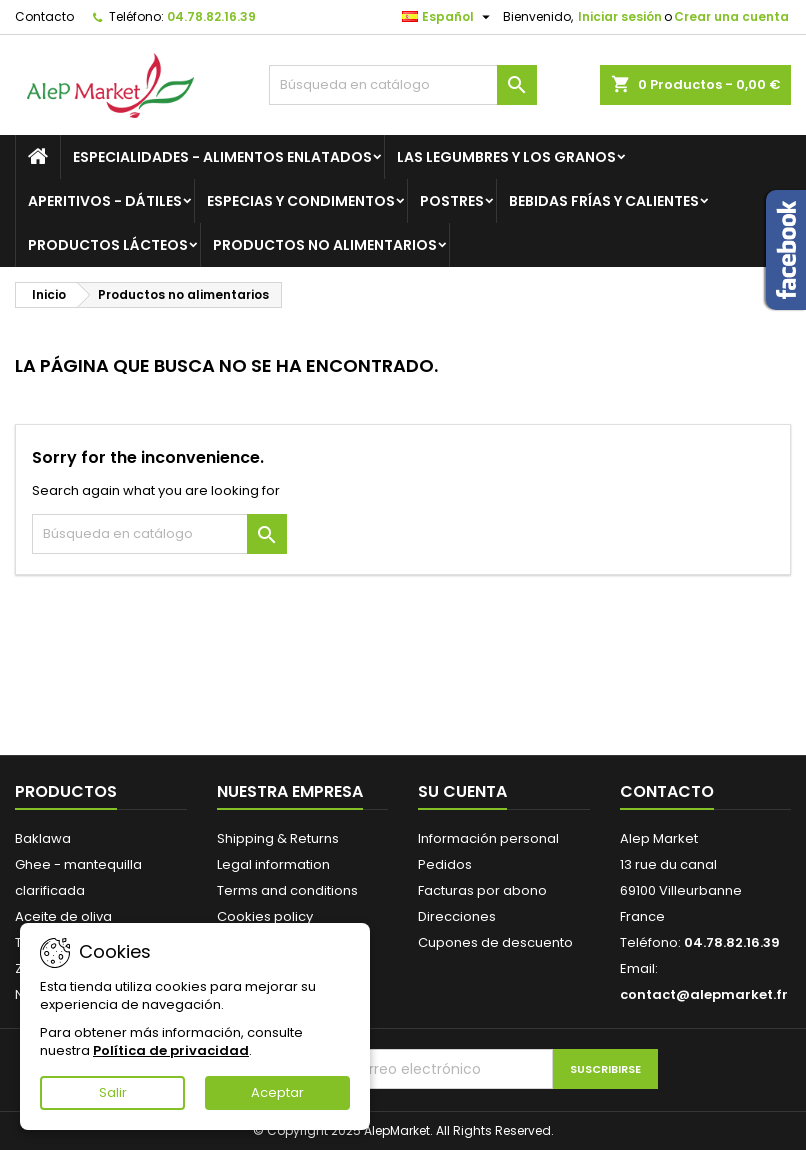 This screenshot has width=806, height=1150. I want to click on Aceptar, so click(277, 1092).